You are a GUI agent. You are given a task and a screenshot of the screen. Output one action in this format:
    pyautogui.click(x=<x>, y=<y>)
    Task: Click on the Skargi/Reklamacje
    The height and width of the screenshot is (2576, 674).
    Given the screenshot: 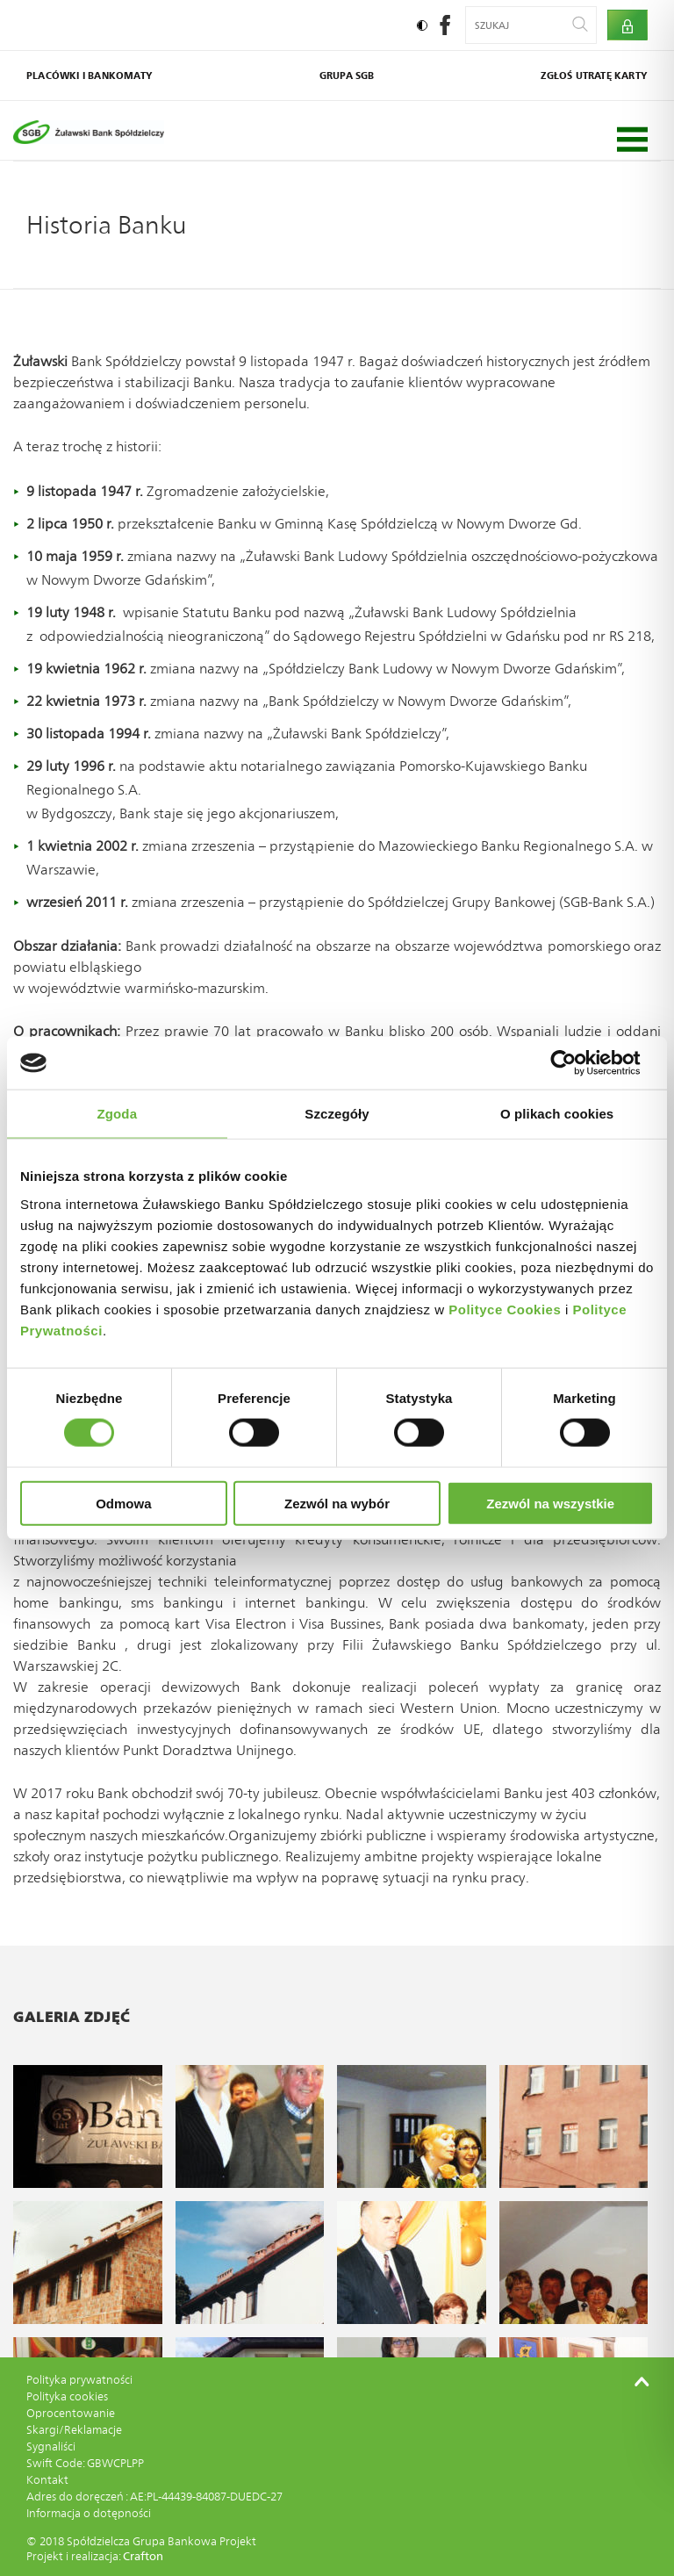 What is the action you would take?
    pyautogui.click(x=74, y=2429)
    